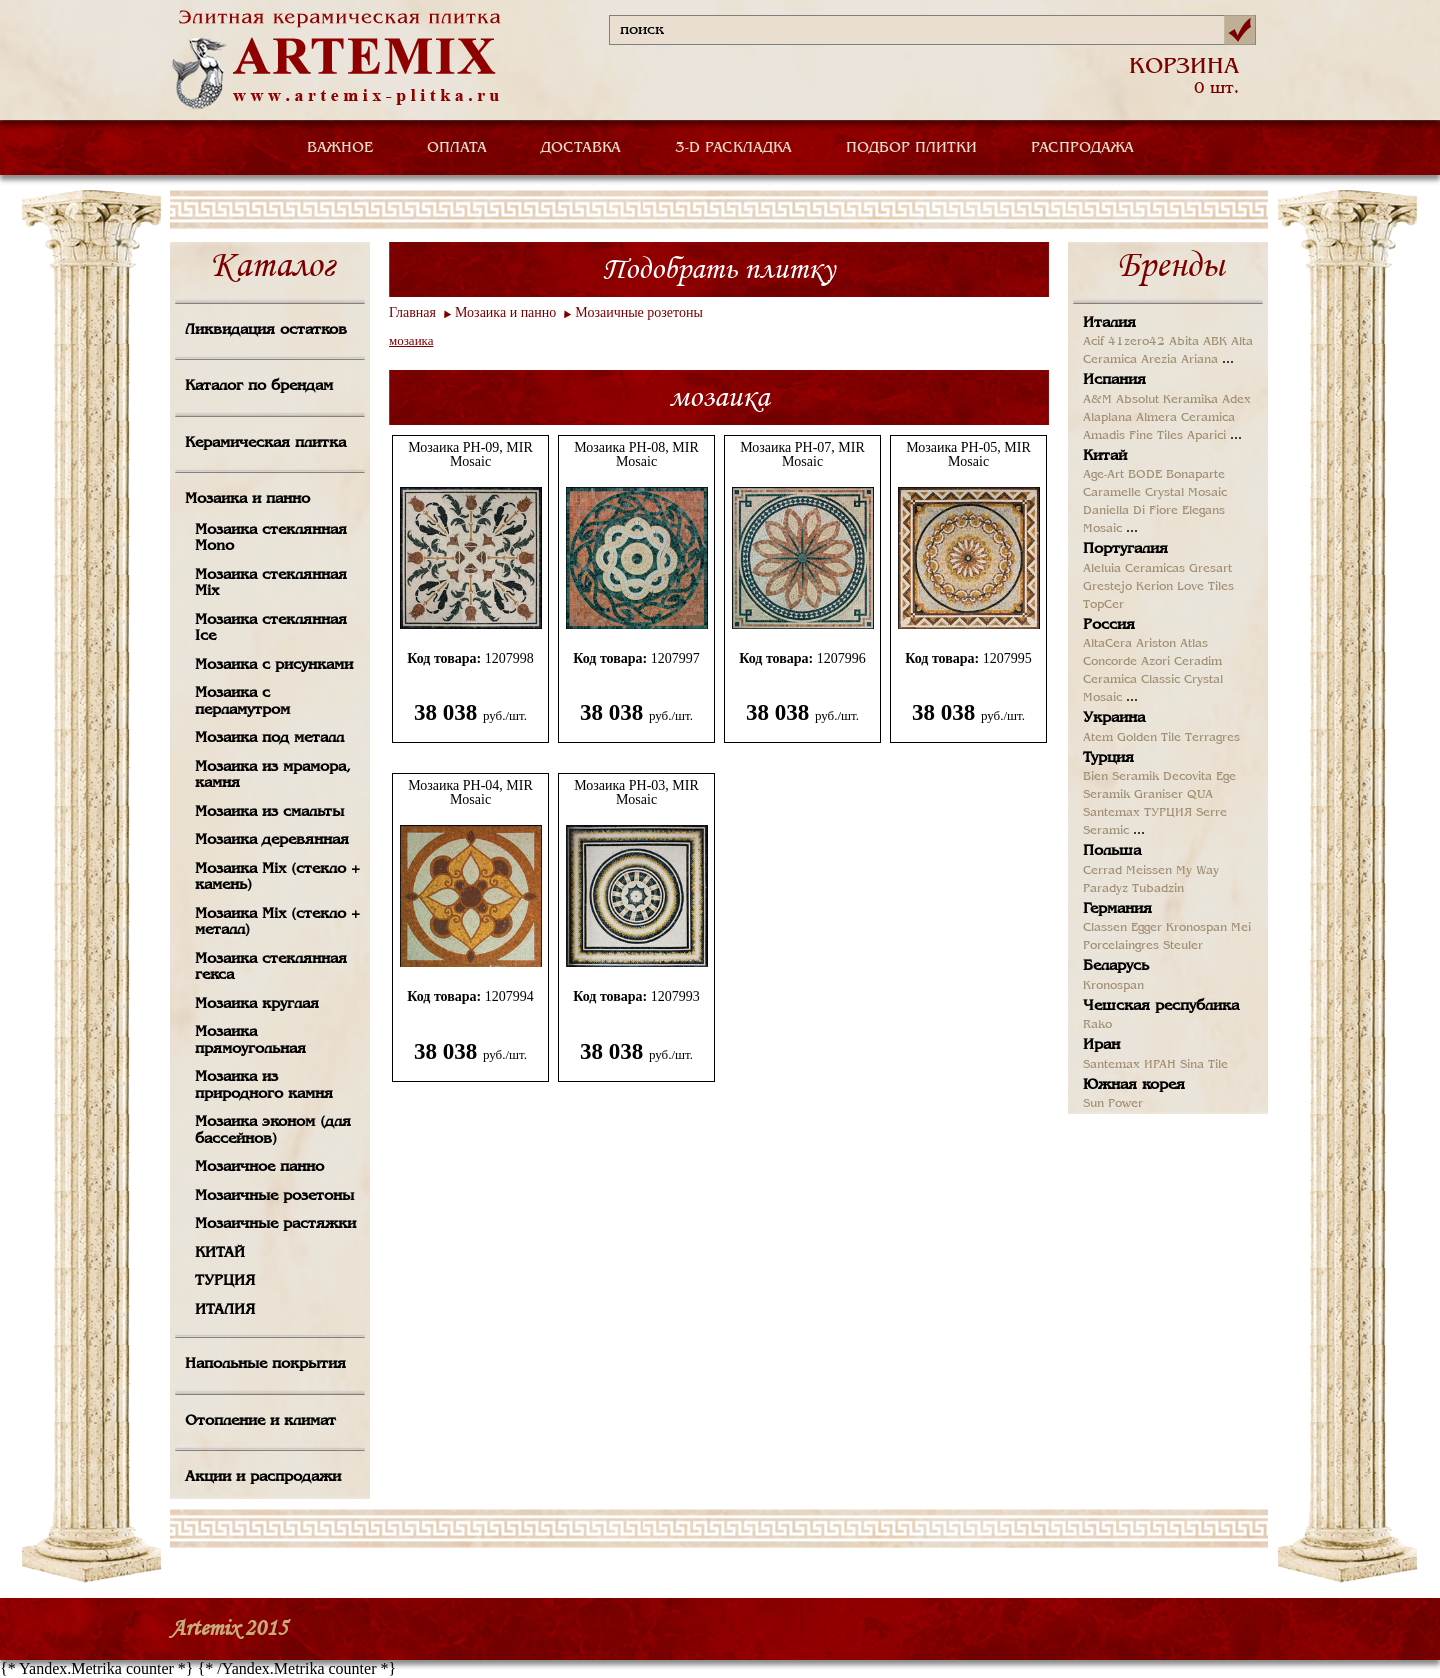  I want to click on Aparici, so click(1206, 436).